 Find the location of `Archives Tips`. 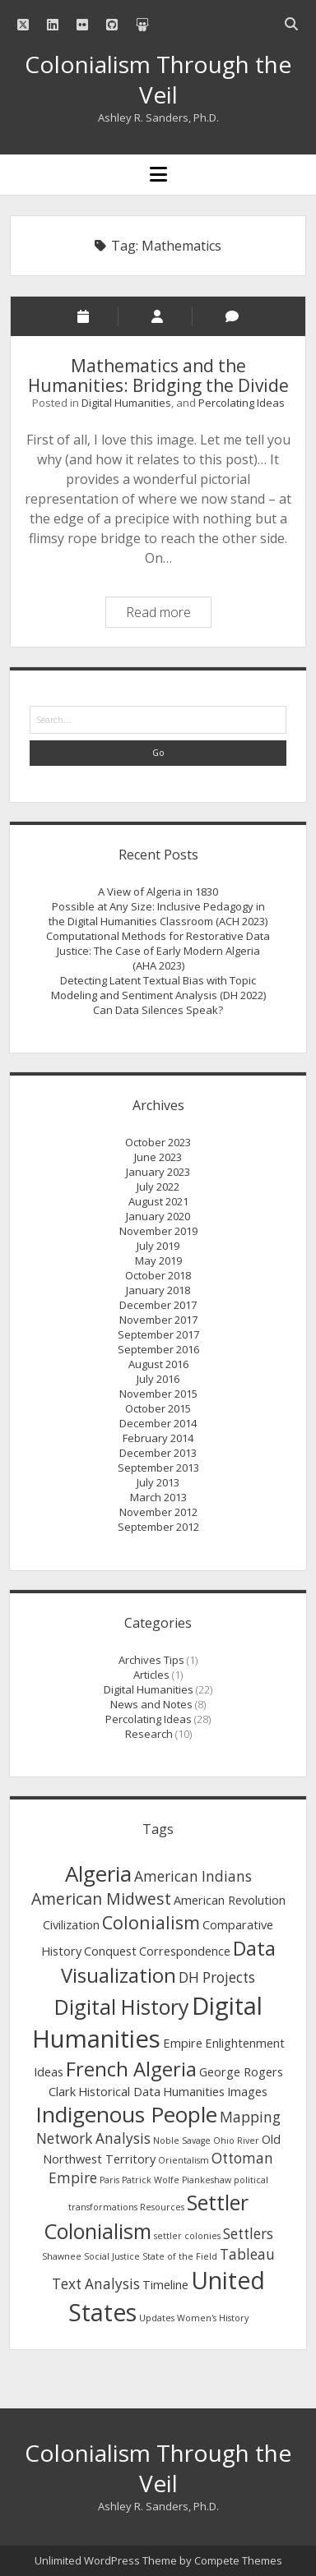

Archives Tips is located at coordinates (151, 1659).